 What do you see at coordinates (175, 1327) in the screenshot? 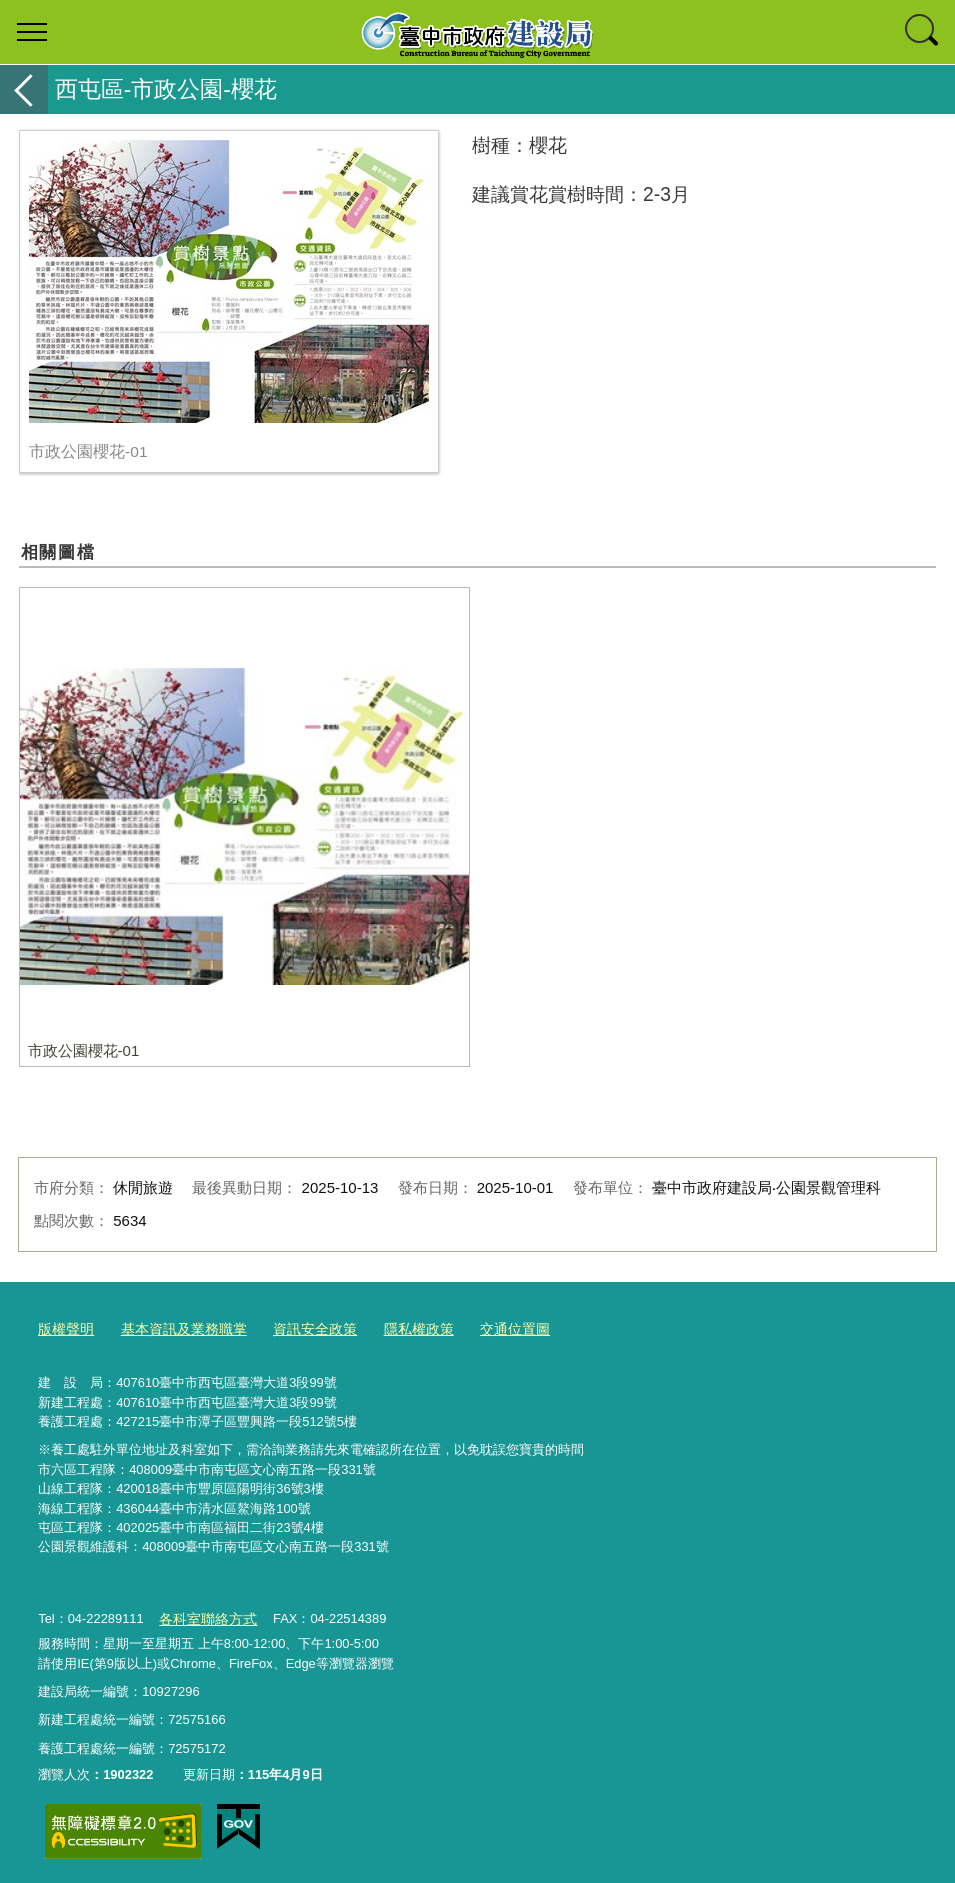
I see `基本資訊及業務職掌` at bounding box center [175, 1327].